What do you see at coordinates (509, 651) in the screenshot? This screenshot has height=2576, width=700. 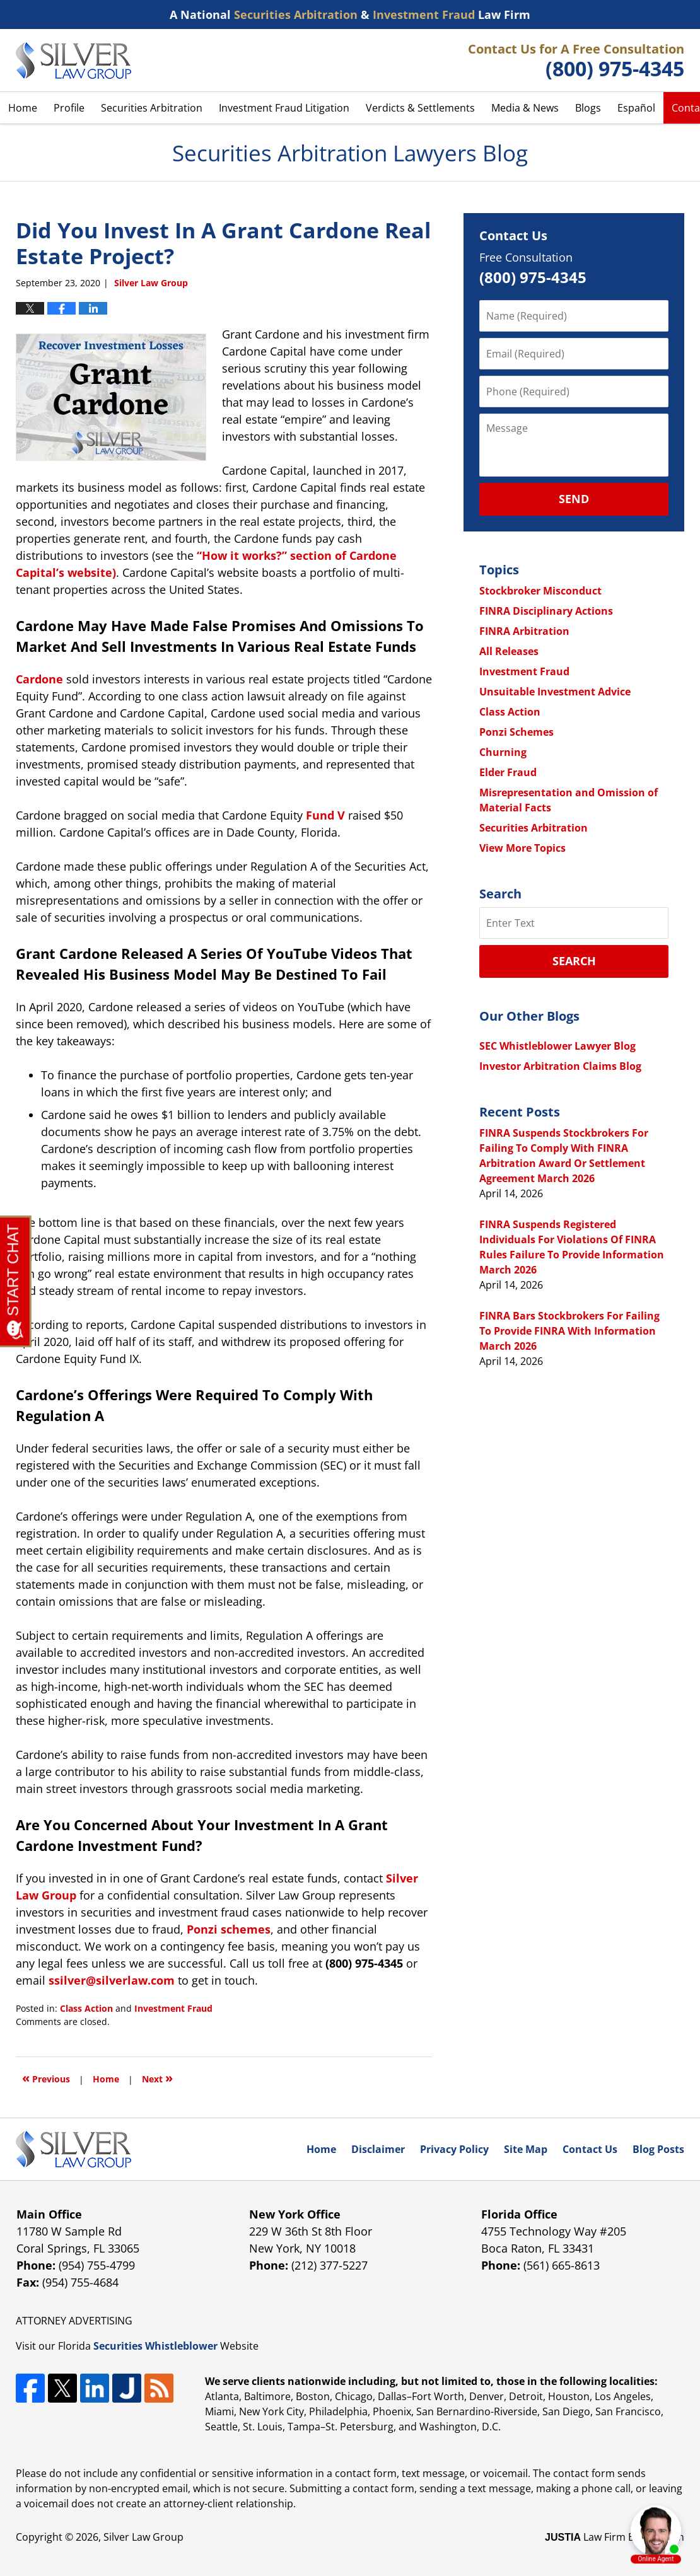 I see `All Releases` at bounding box center [509, 651].